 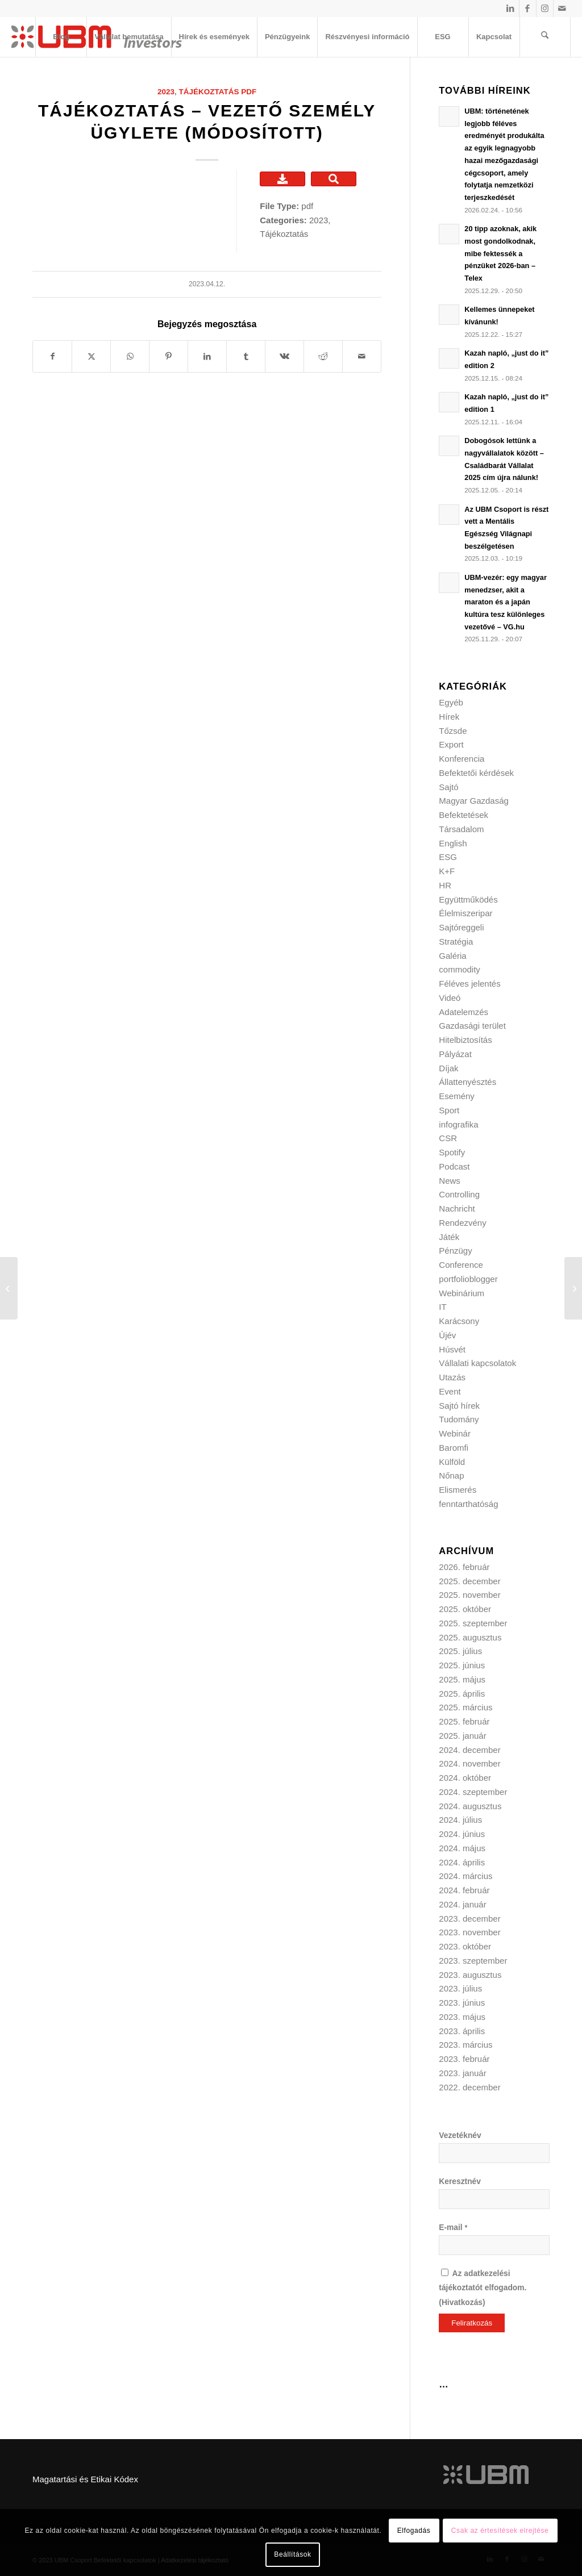 I want to click on K+F, so click(x=447, y=871).